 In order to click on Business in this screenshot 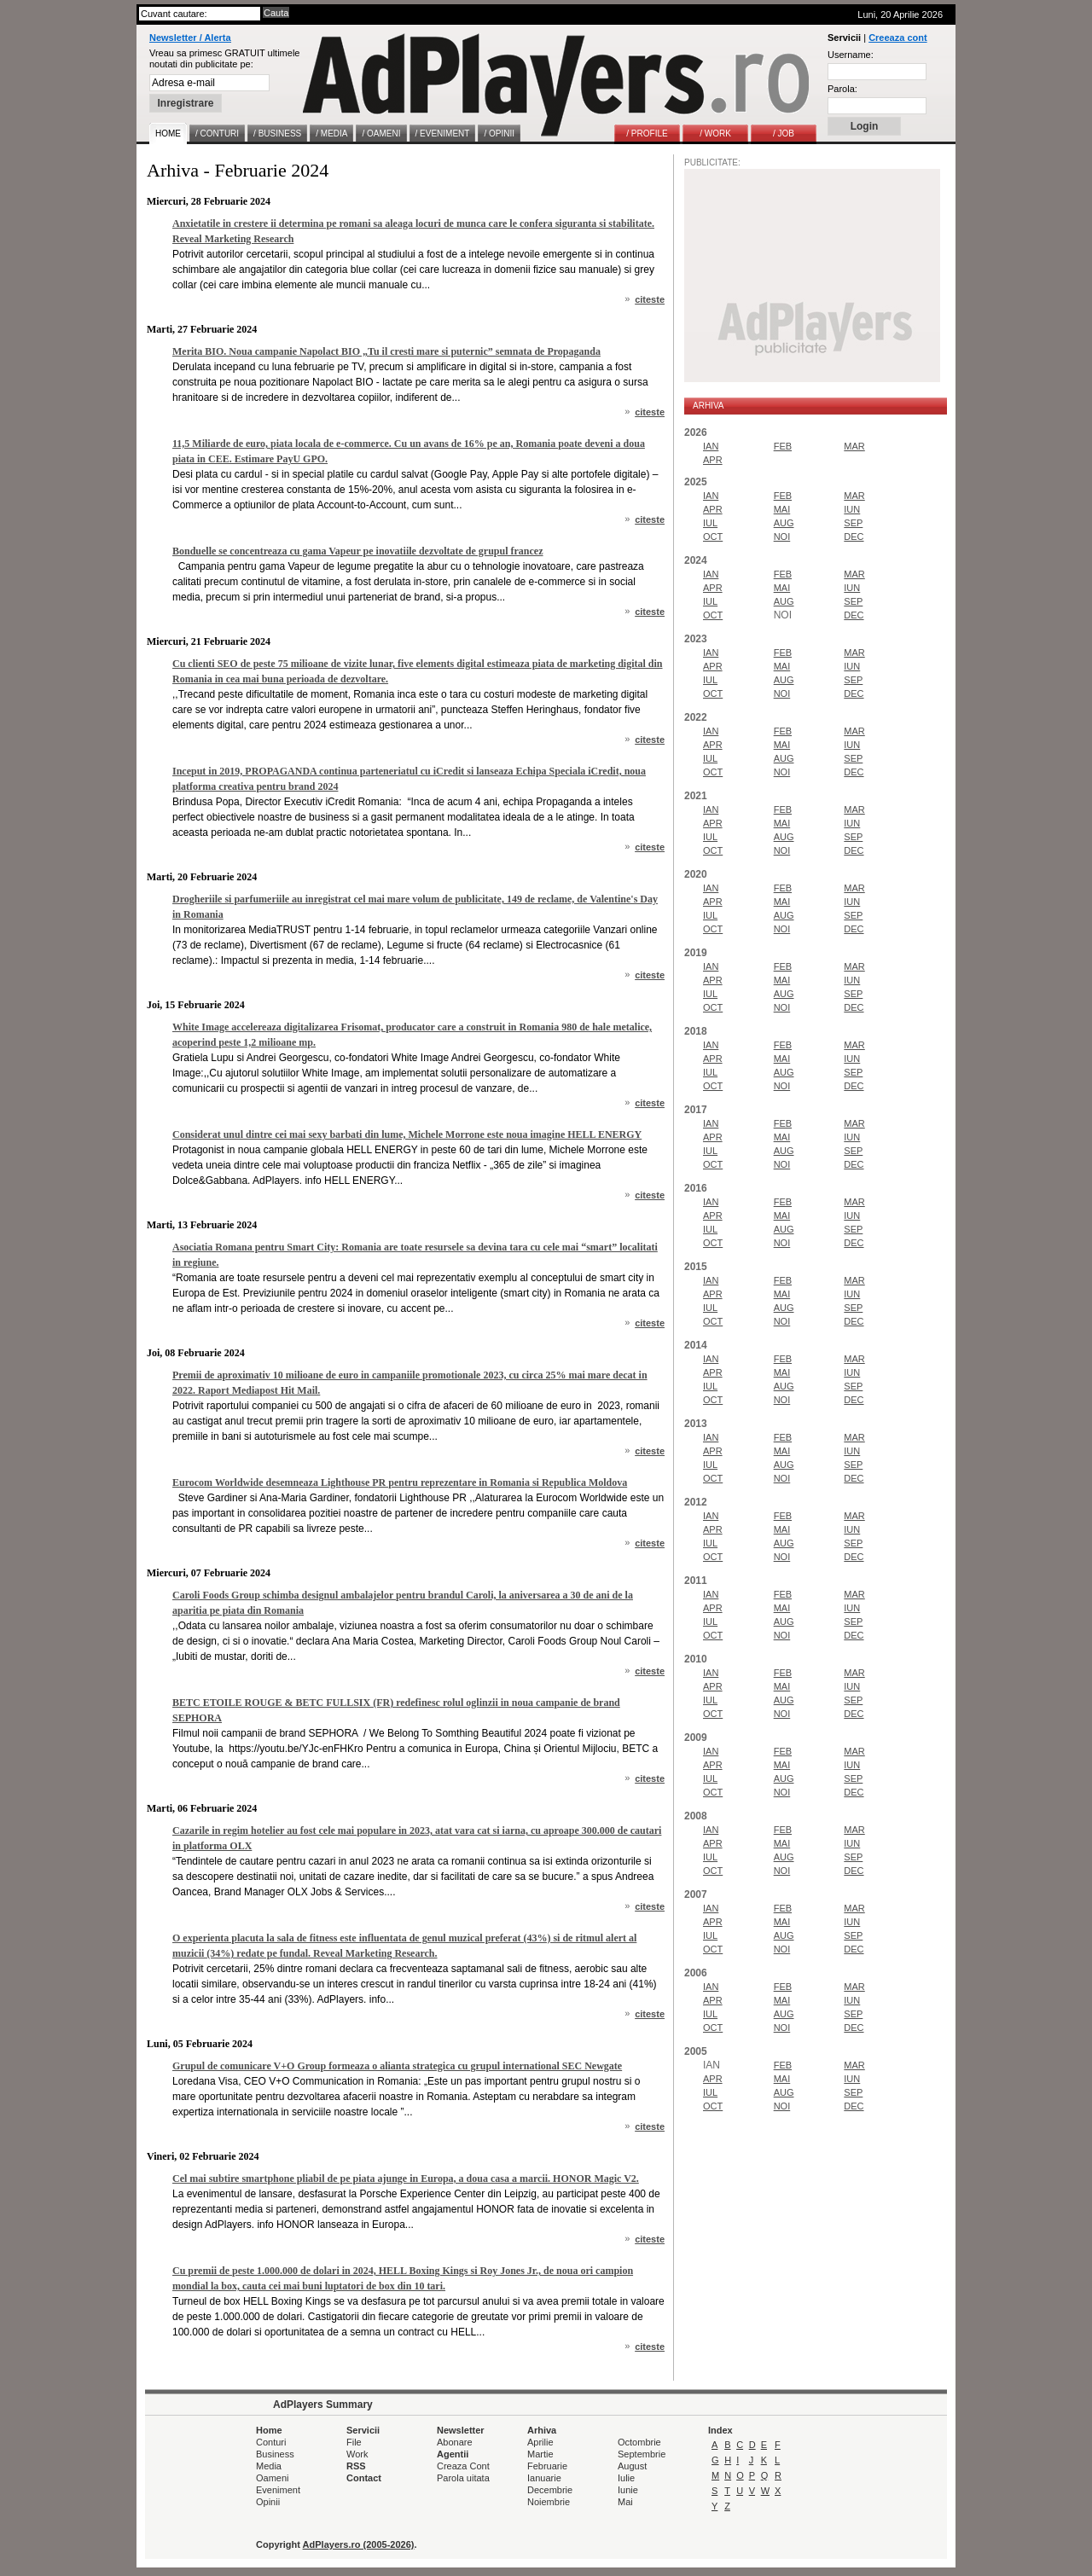, I will do `click(275, 2454)`.